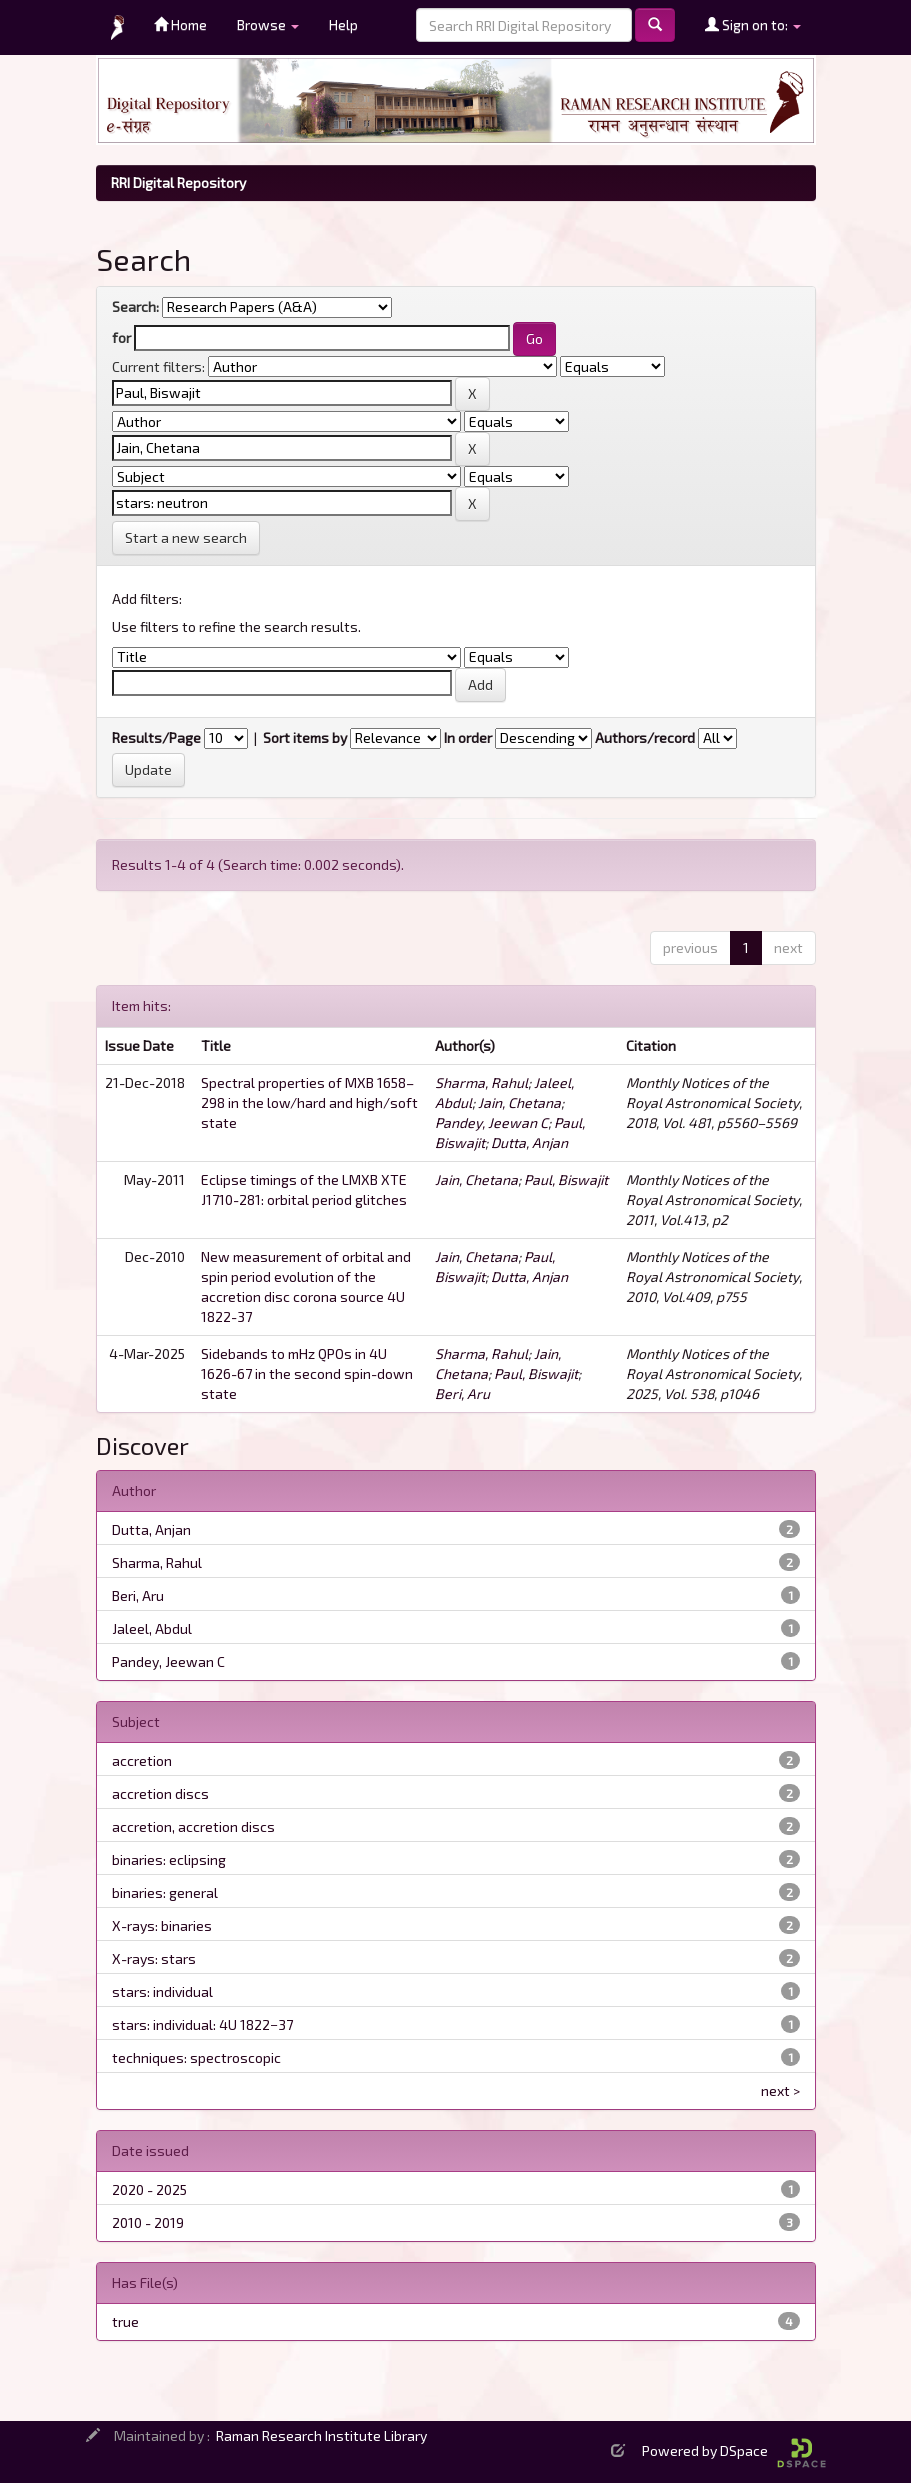  What do you see at coordinates (321, 2435) in the screenshot?
I see `Raman Research Institute Library` at bounding box center [321, 2435].